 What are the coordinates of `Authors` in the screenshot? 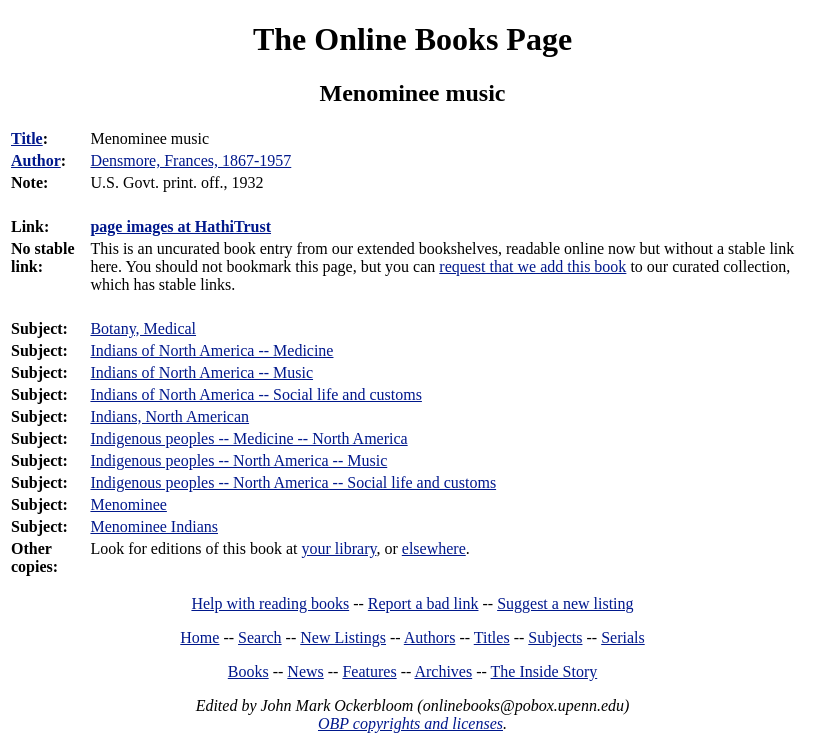 It's located at (430, 637).